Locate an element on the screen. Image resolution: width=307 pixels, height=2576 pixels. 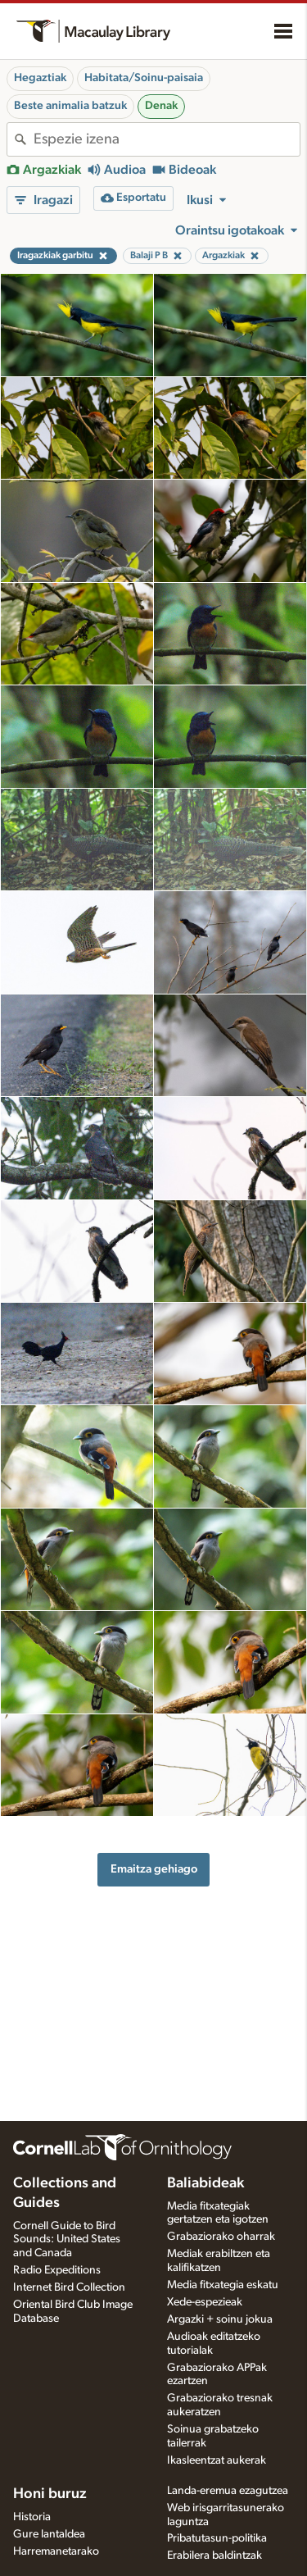
Grabaziorako oharrak is located at coordinates (221, 2236).